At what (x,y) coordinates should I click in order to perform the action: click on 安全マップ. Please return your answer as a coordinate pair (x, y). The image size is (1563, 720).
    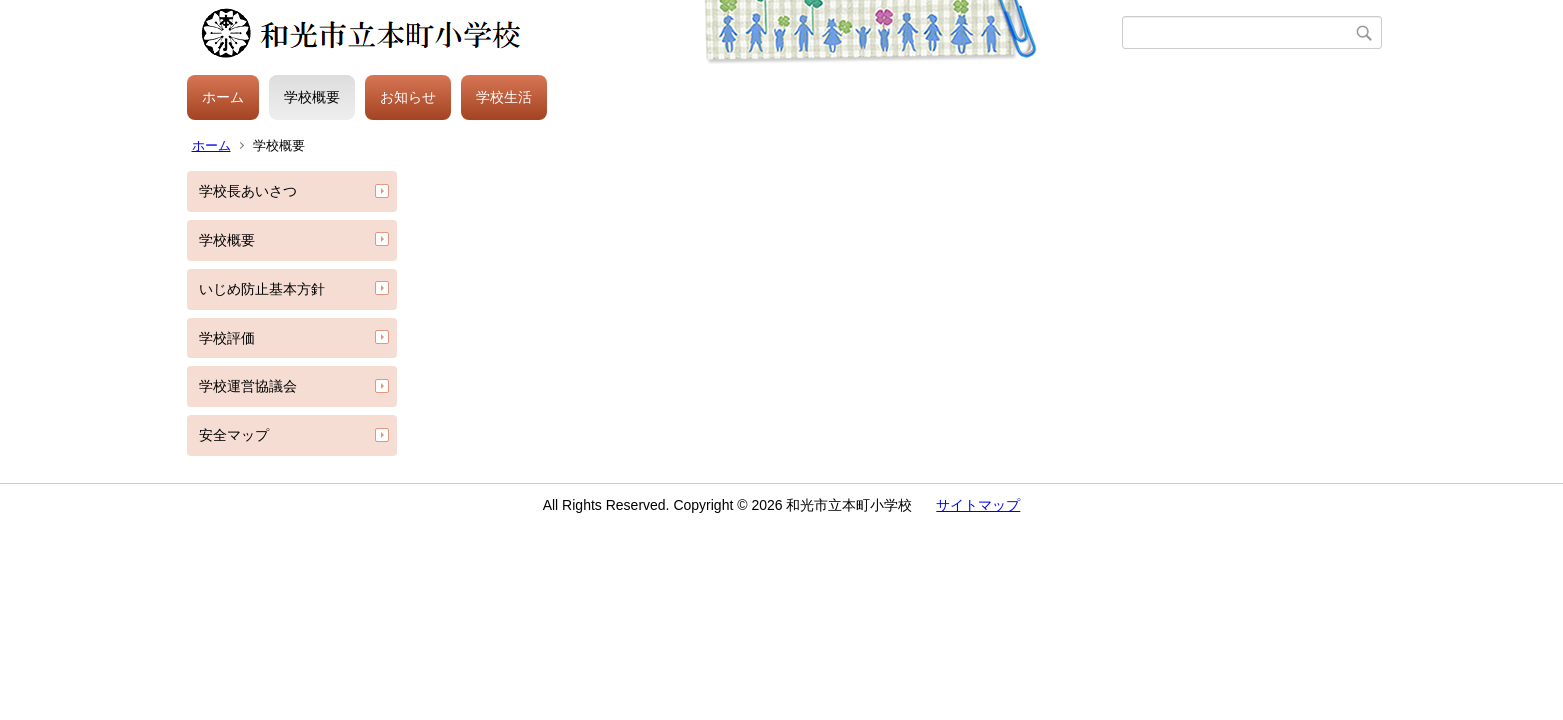
    Looking at the image, I should click on (234, 435).